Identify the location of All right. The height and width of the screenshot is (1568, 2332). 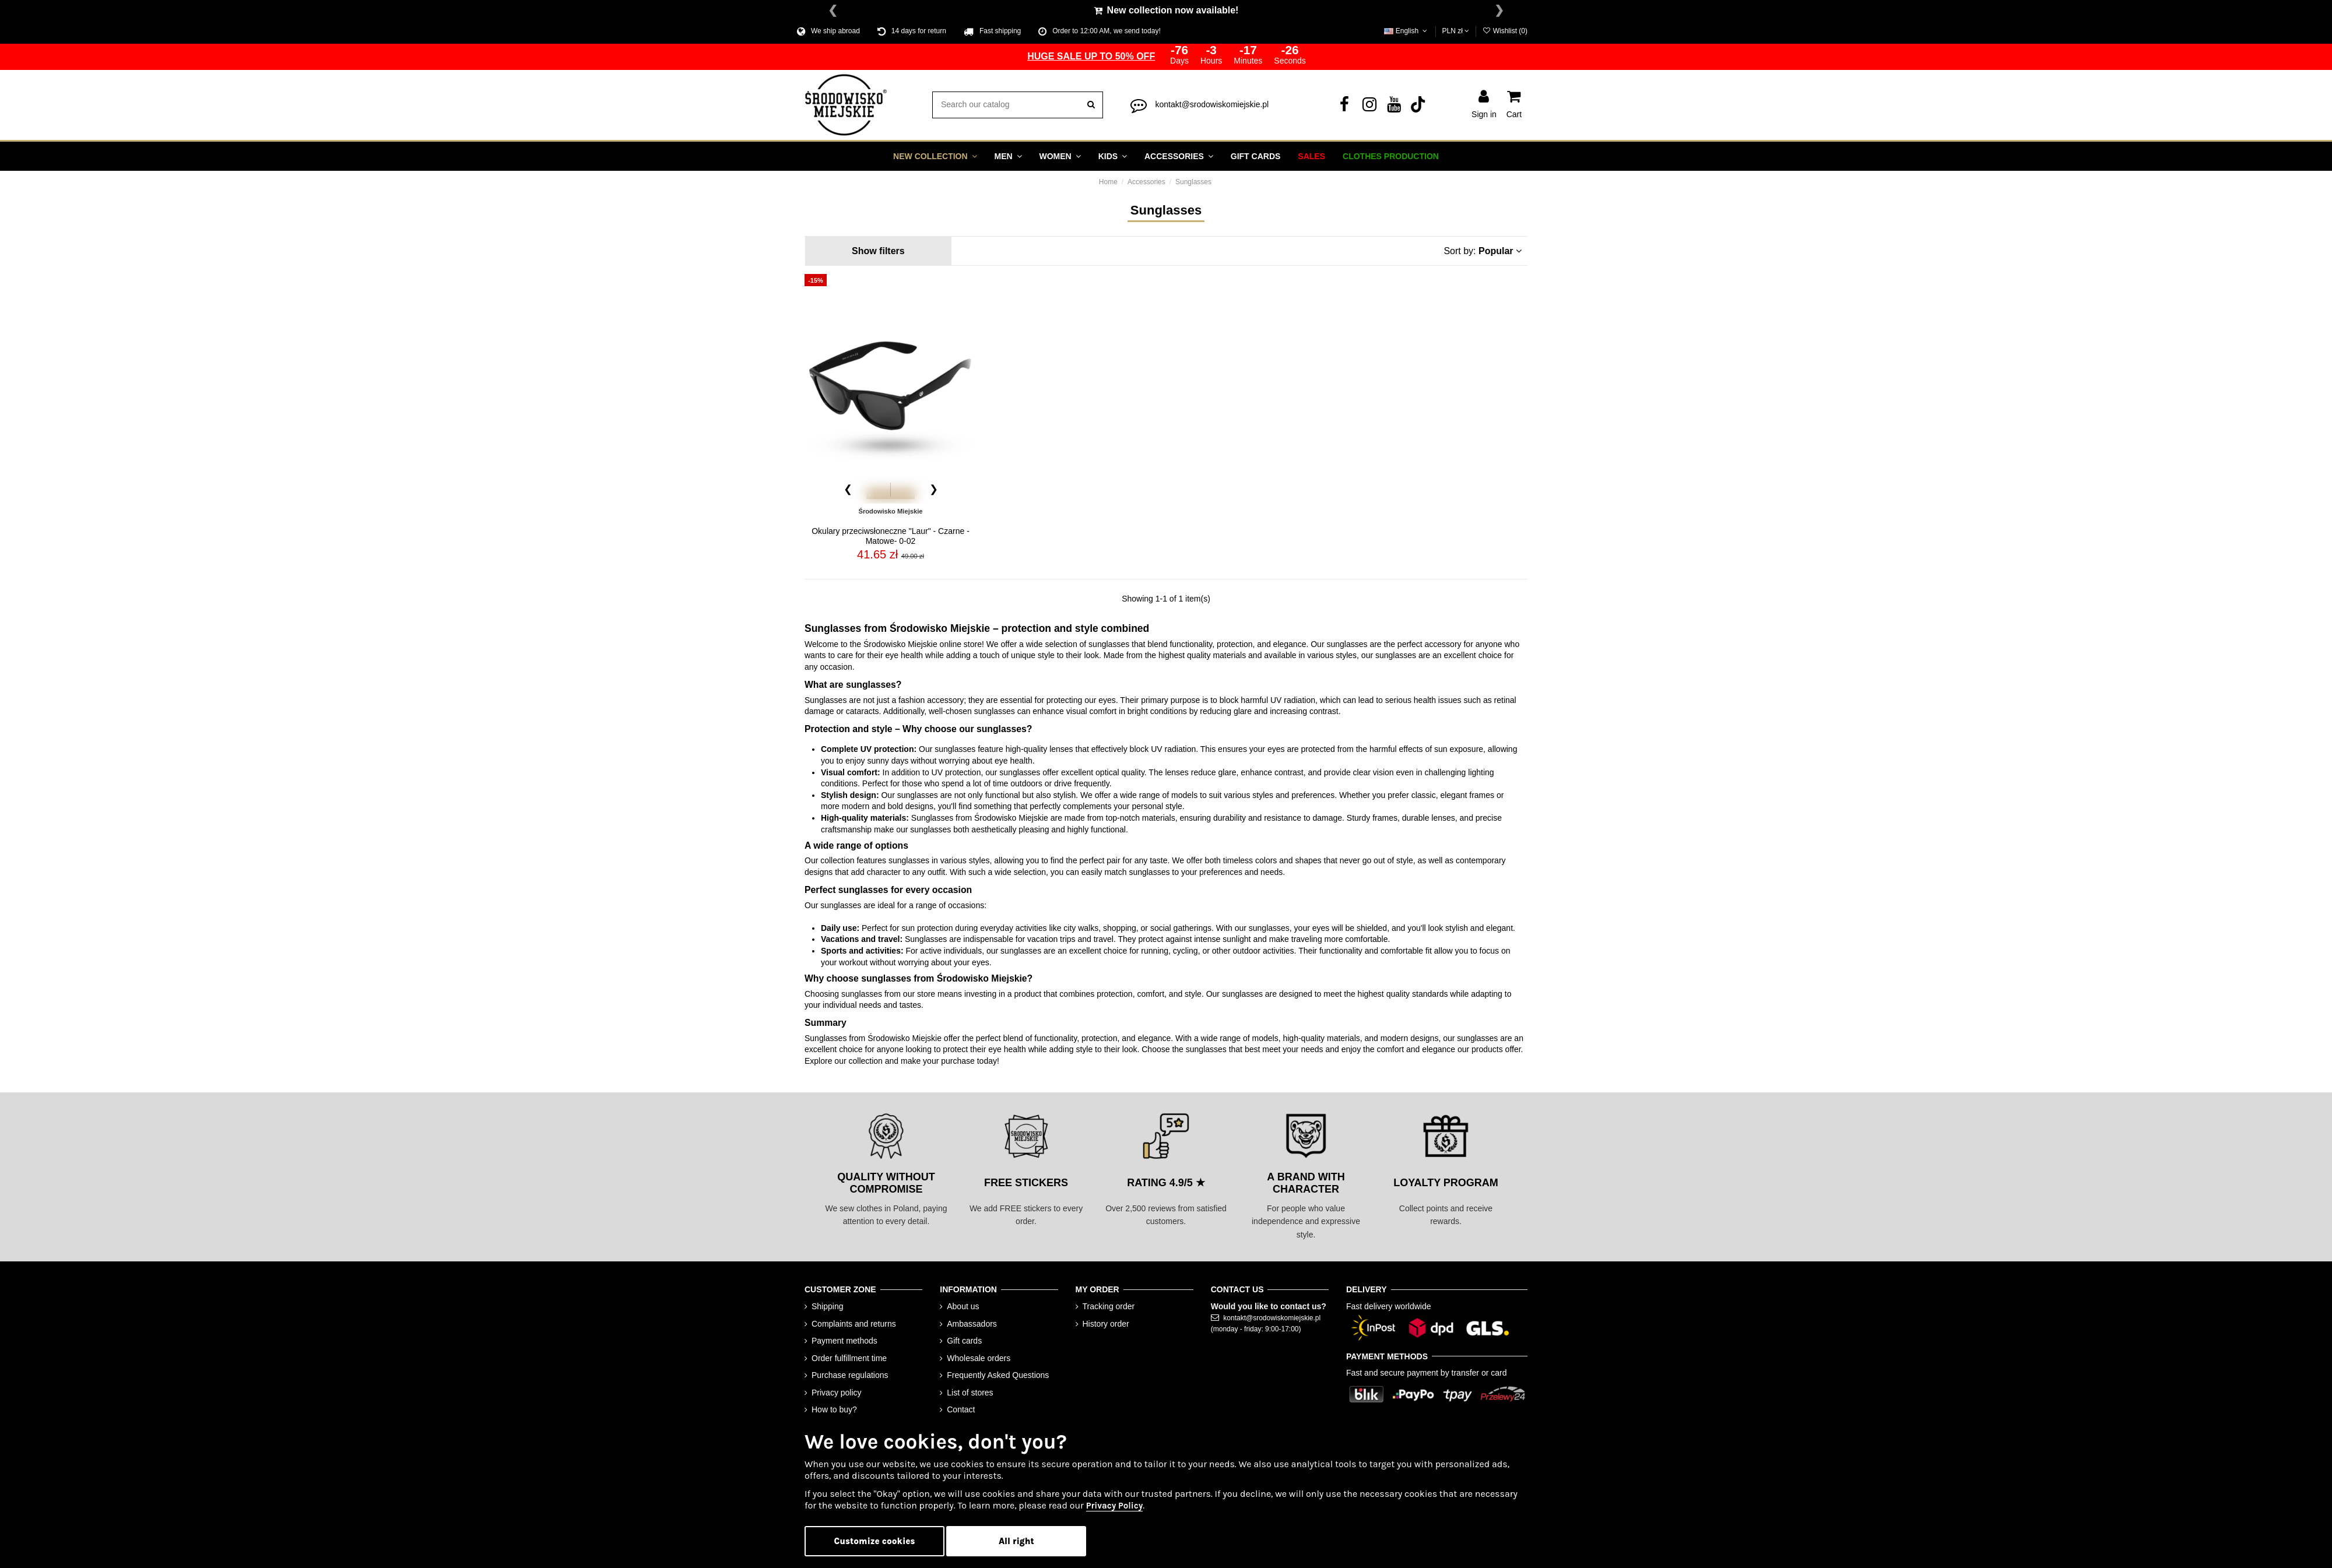
(1016, 1541).